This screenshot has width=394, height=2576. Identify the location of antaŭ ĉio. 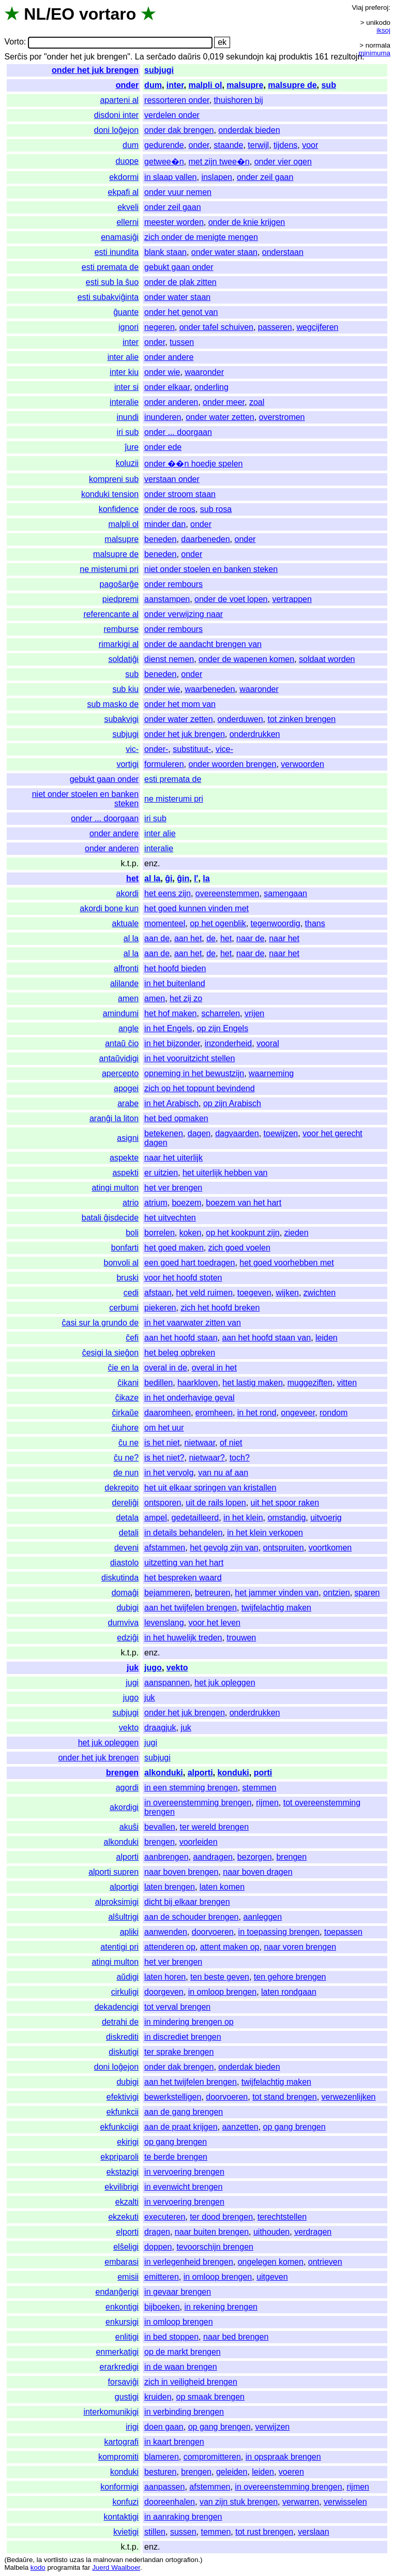
(122, 1043).